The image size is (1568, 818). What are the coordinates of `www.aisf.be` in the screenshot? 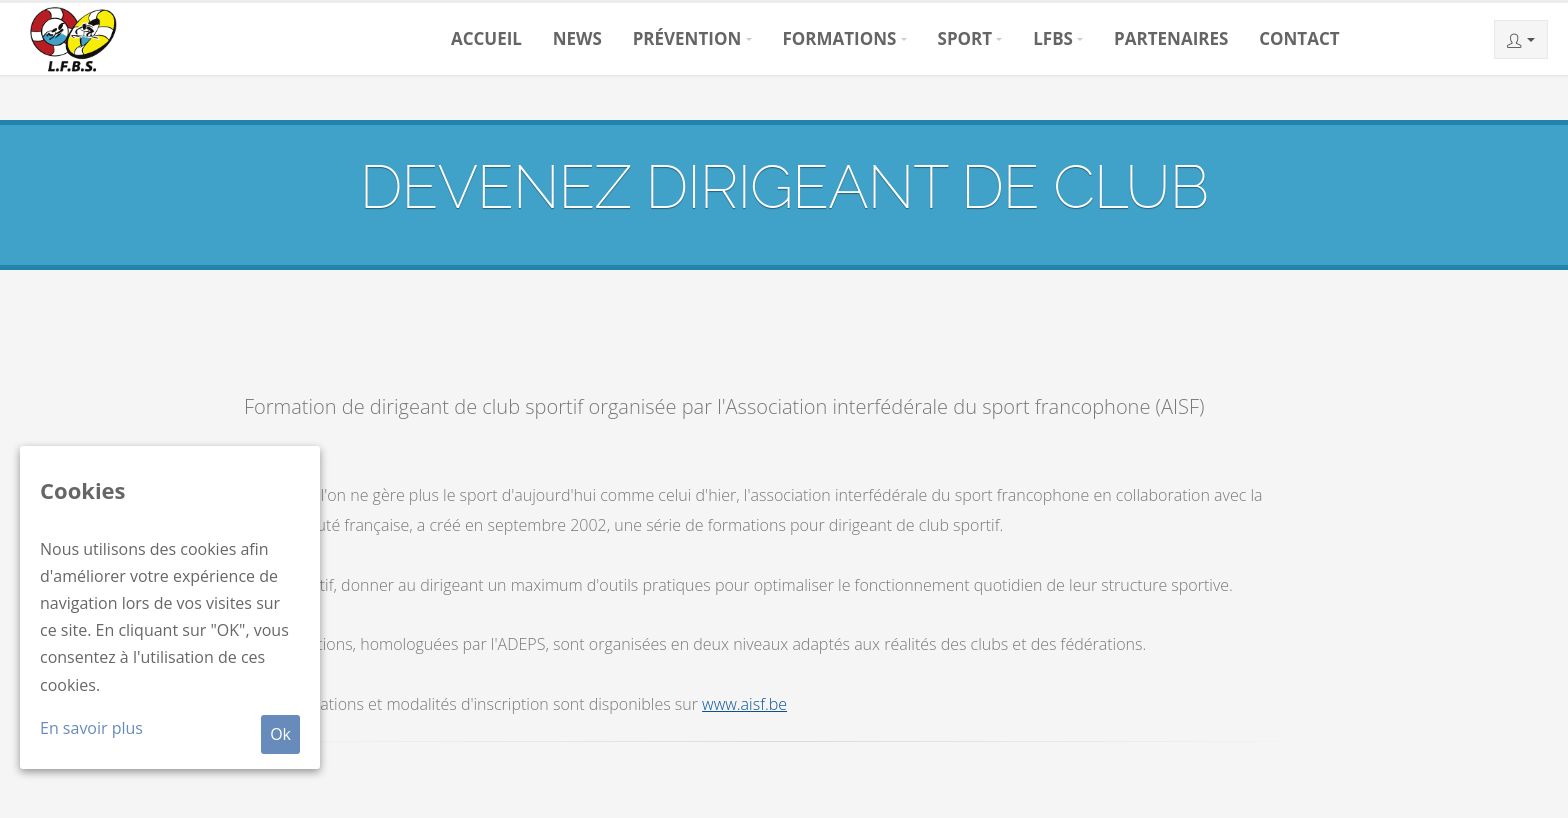 It's located at (744, 704).